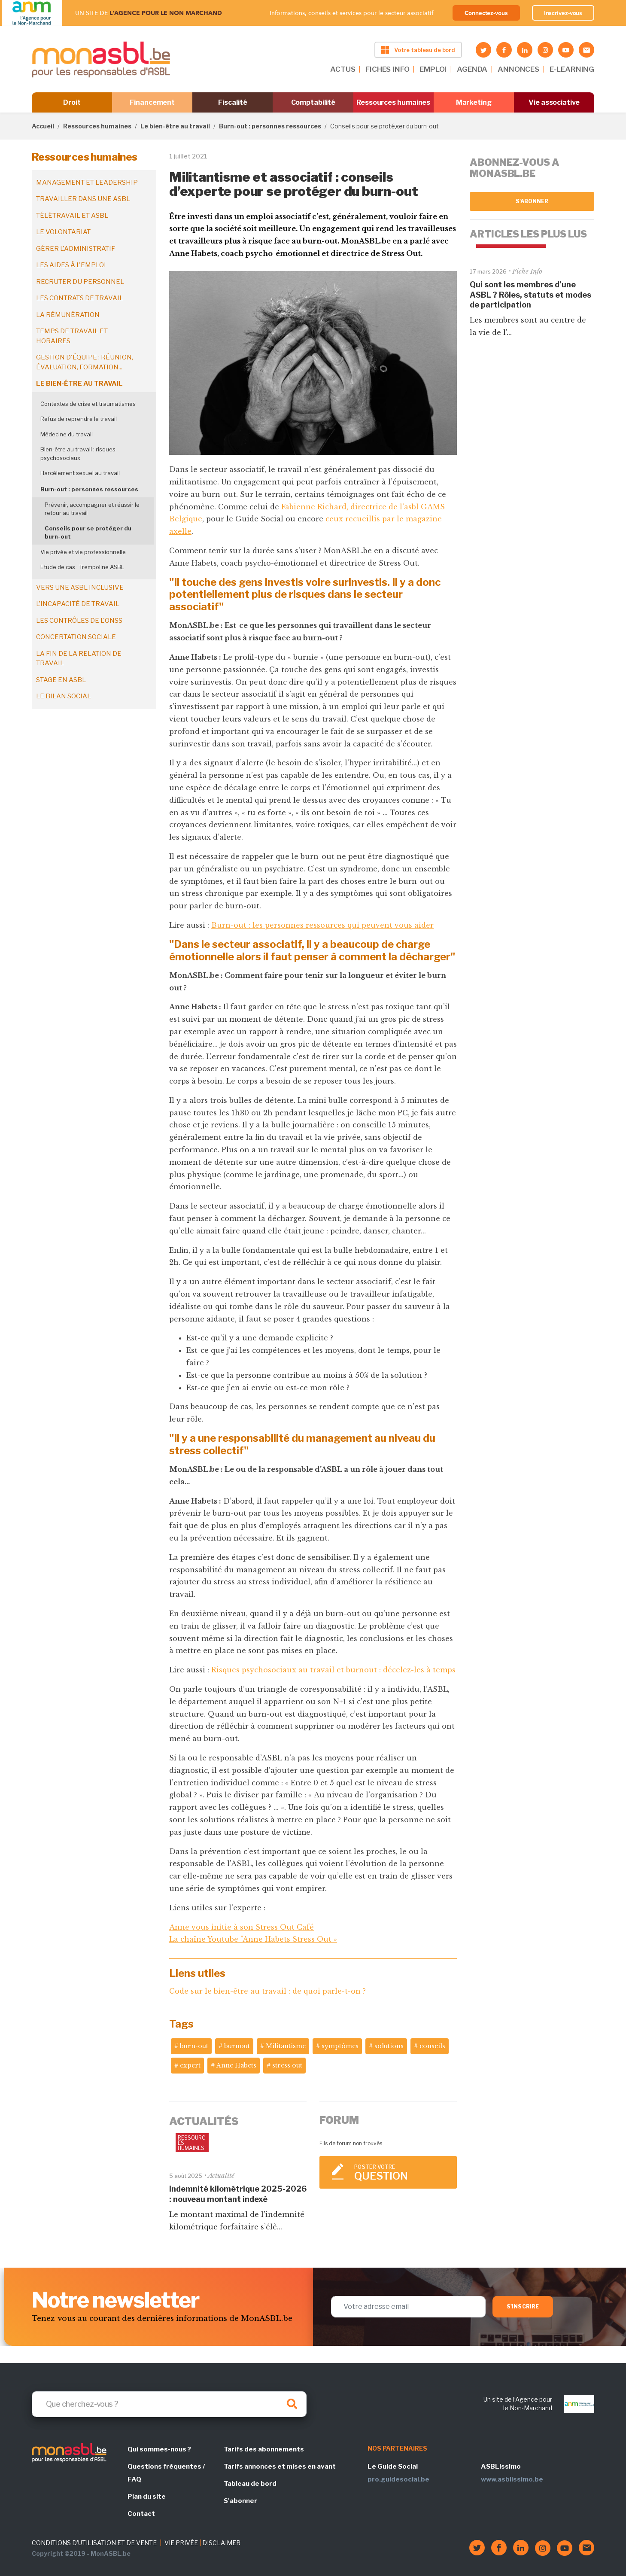  What do you see at coordinates (190, 2065) in the screenshot?
I see `expert` at bounding box center [190, 2065].